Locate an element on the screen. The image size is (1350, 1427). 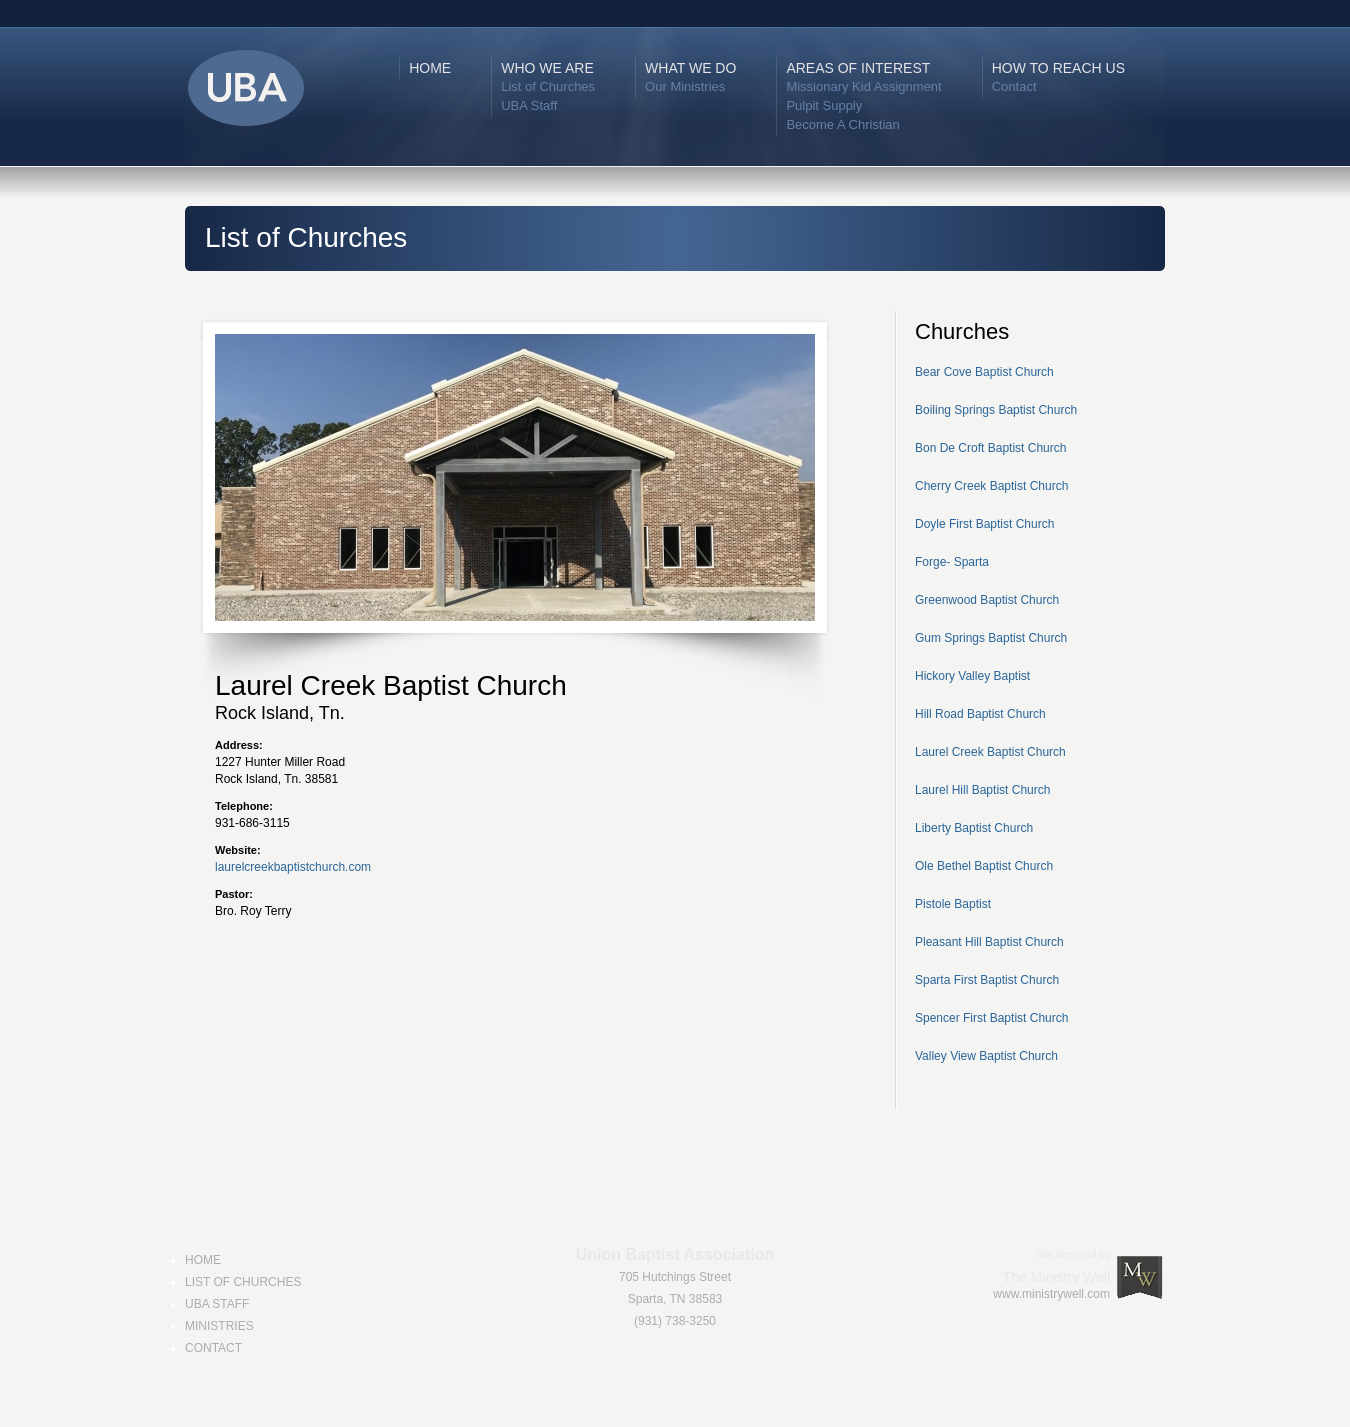
Hill Road Baptist Church is located at coordinates (980, 714).